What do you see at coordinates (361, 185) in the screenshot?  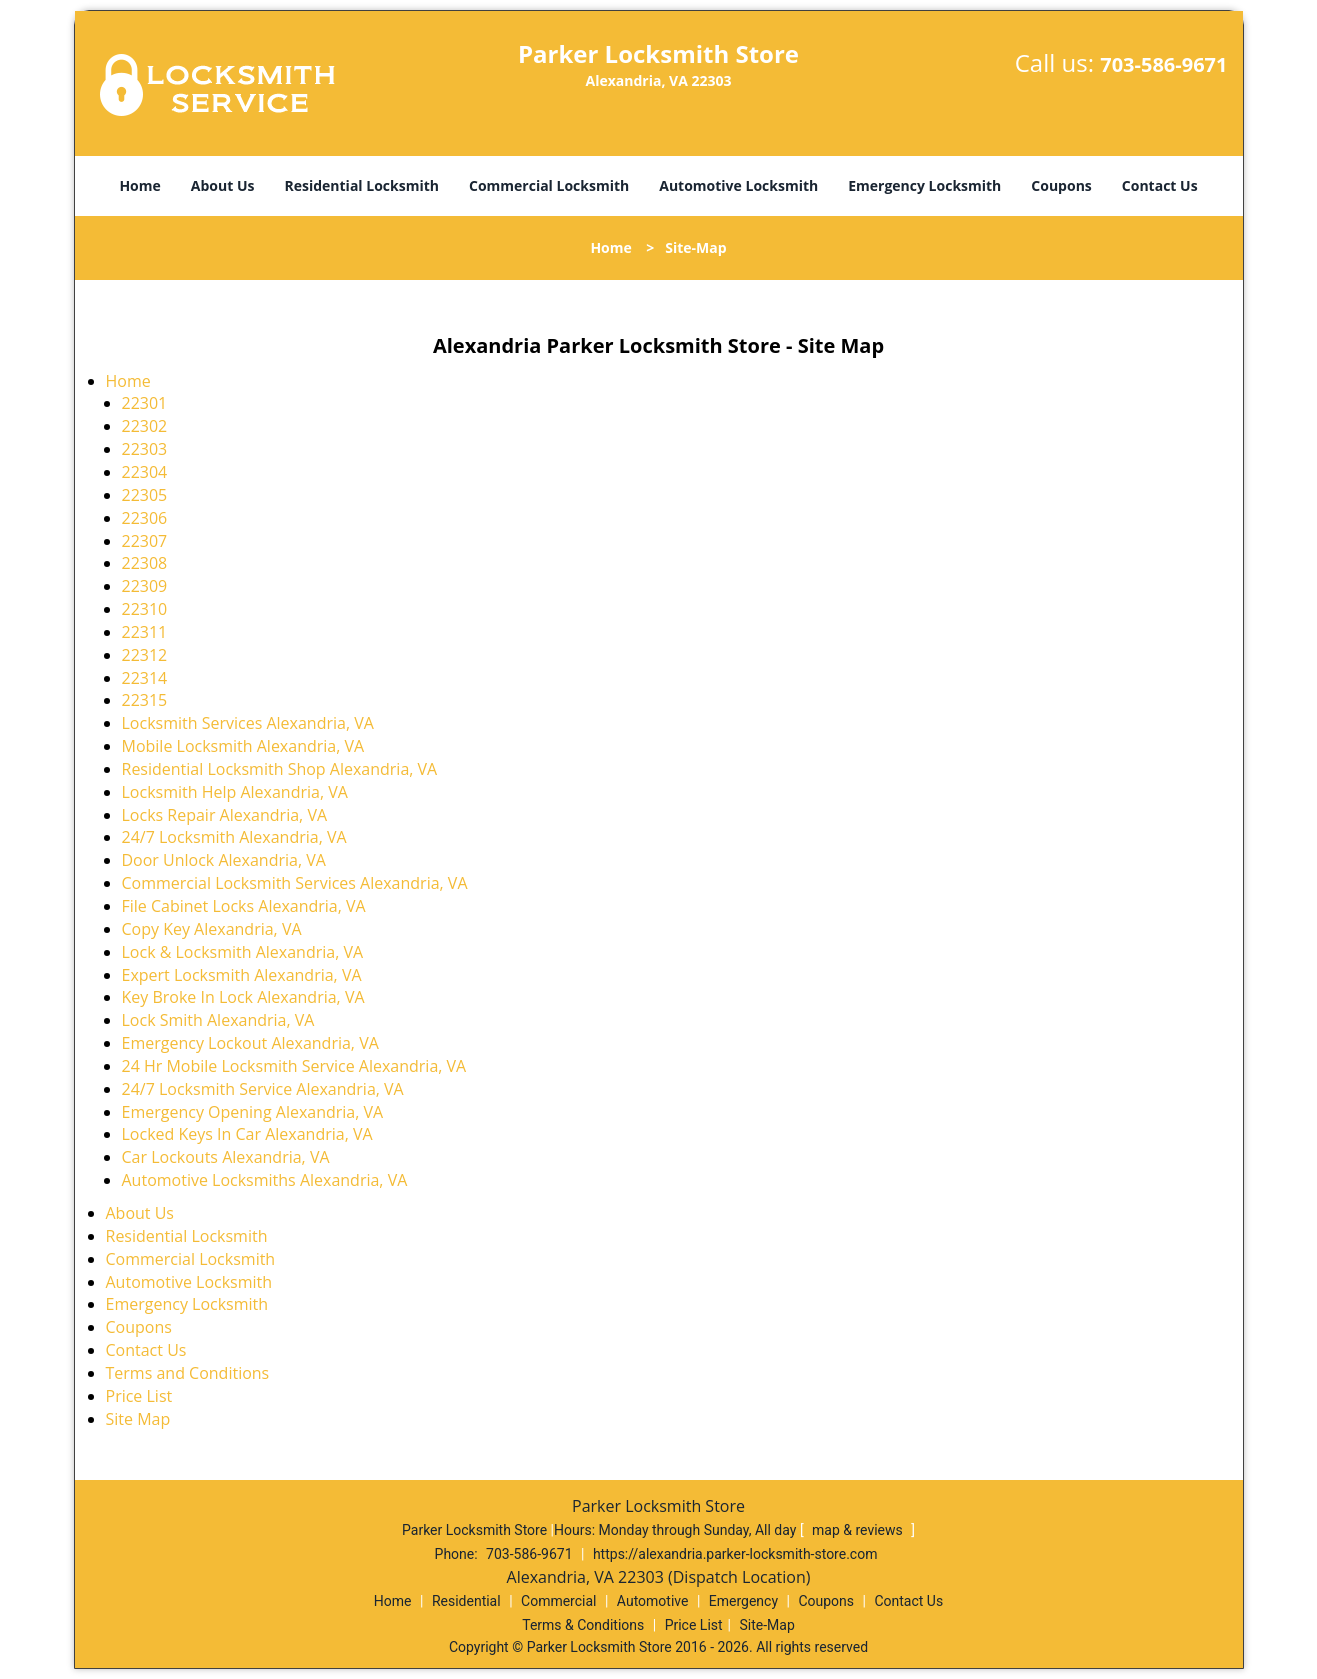 I see `Residential Locksmith` at bounding box center [361, 185].